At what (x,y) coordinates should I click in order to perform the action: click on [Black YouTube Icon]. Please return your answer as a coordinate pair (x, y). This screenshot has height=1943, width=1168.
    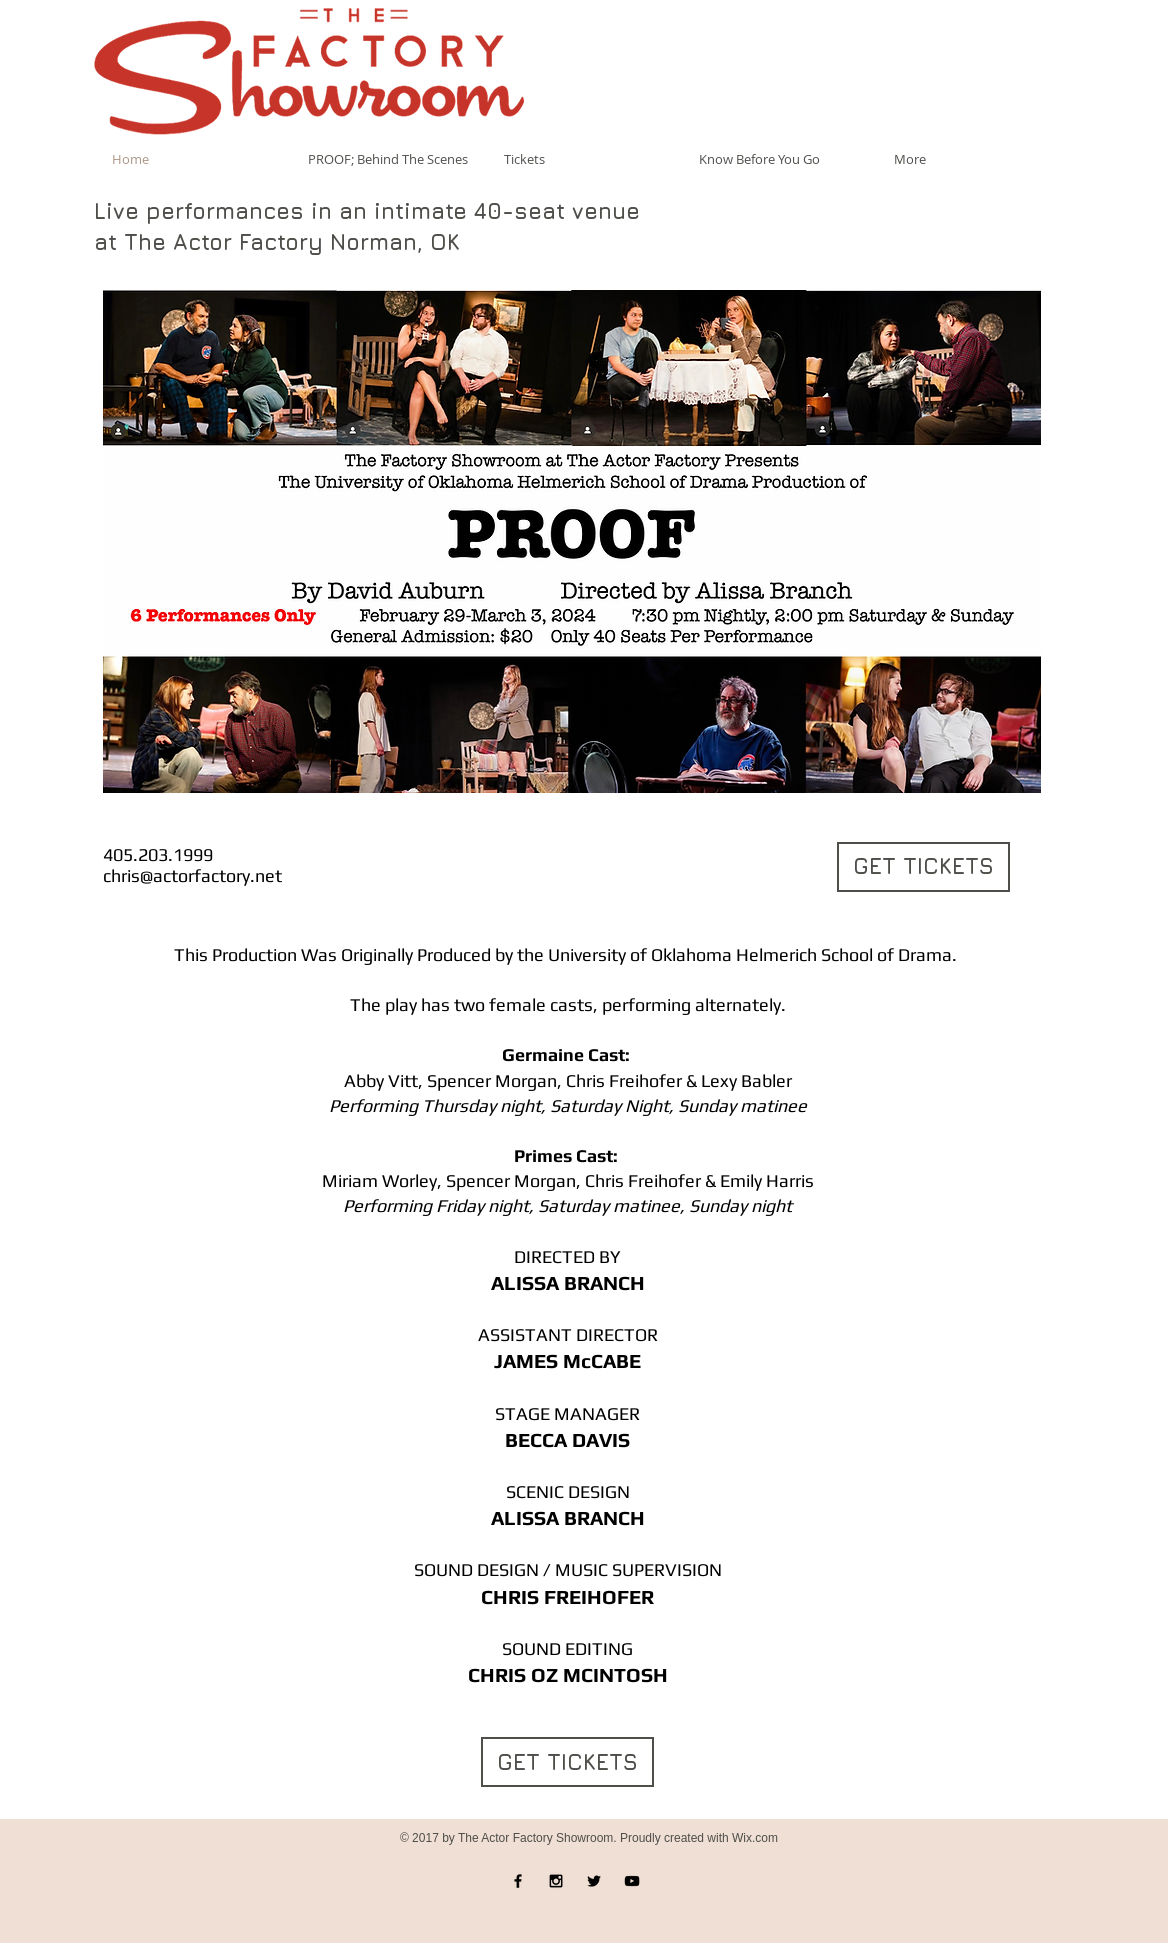
    Looking at the image, I should click on (632, 1881).